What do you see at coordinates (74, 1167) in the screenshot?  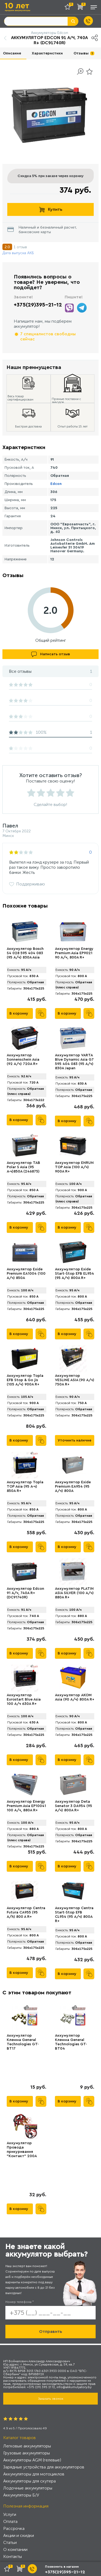 I see `Аккумулятор ENRUN TOP Asia (100 А/ч) 900A R+` at bounding box center [74, 1167].